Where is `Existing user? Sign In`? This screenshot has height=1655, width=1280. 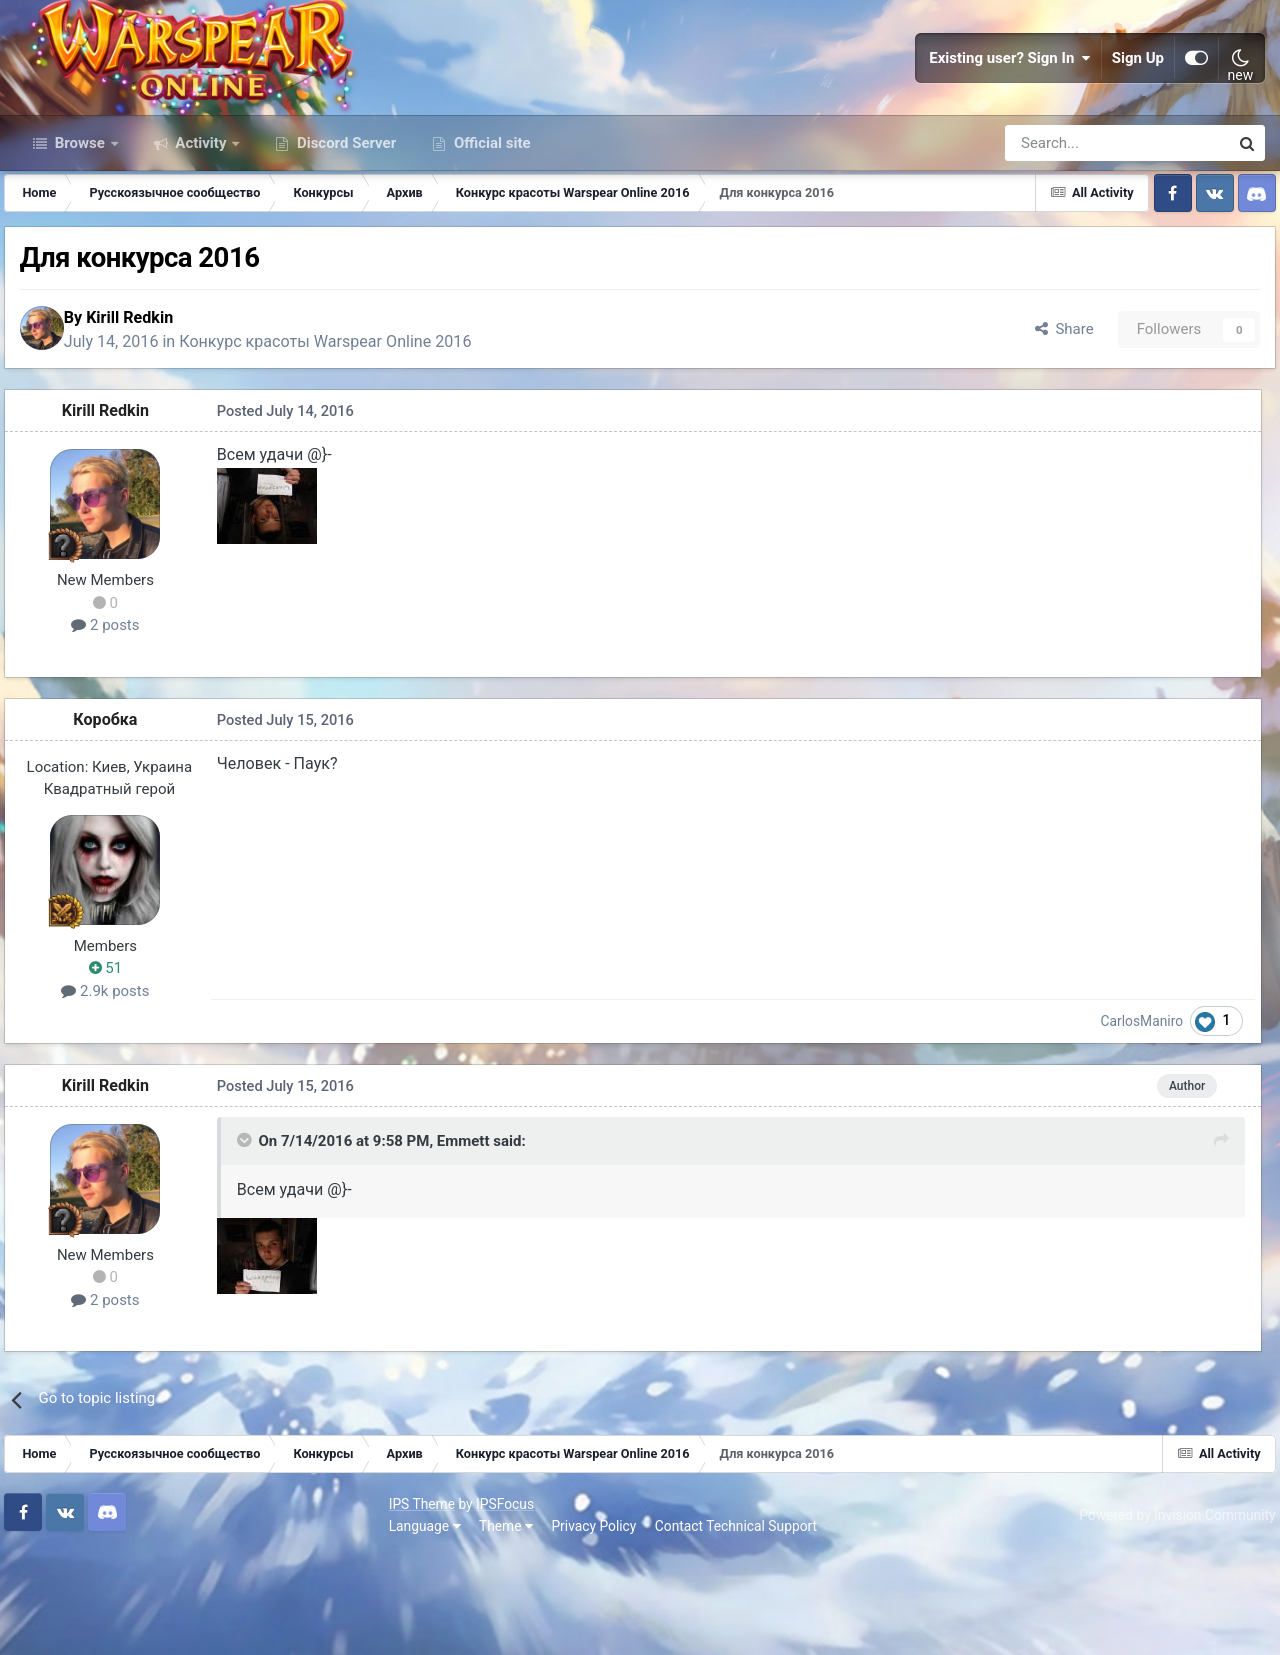
Existing user? Sign In is located at coordinates (1010, 100).